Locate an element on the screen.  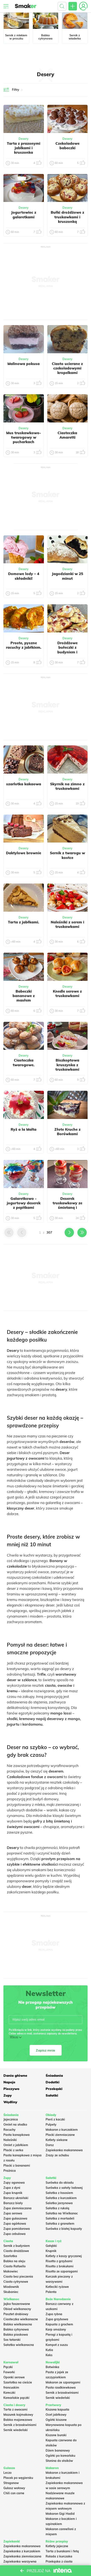
Domowe lody – 4 składniki! is located at coordinates (23, 575).